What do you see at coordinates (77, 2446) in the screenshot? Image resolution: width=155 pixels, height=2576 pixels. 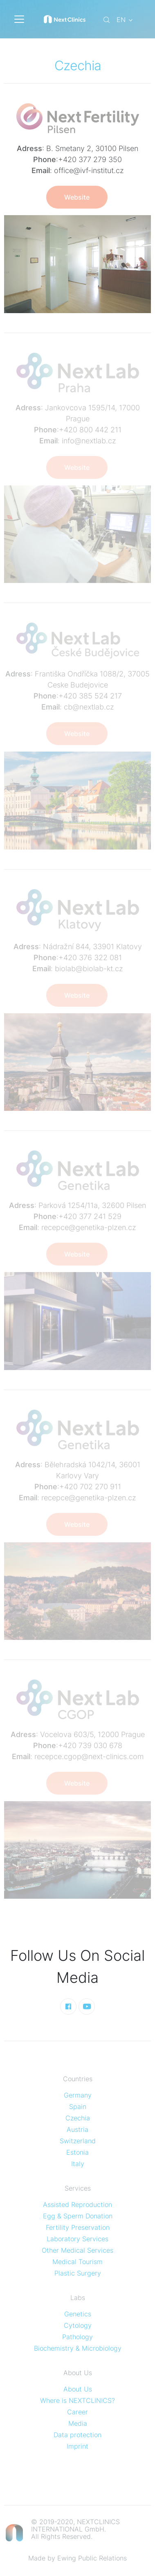 I see `Imprint` at bounding box center [77, 2446].